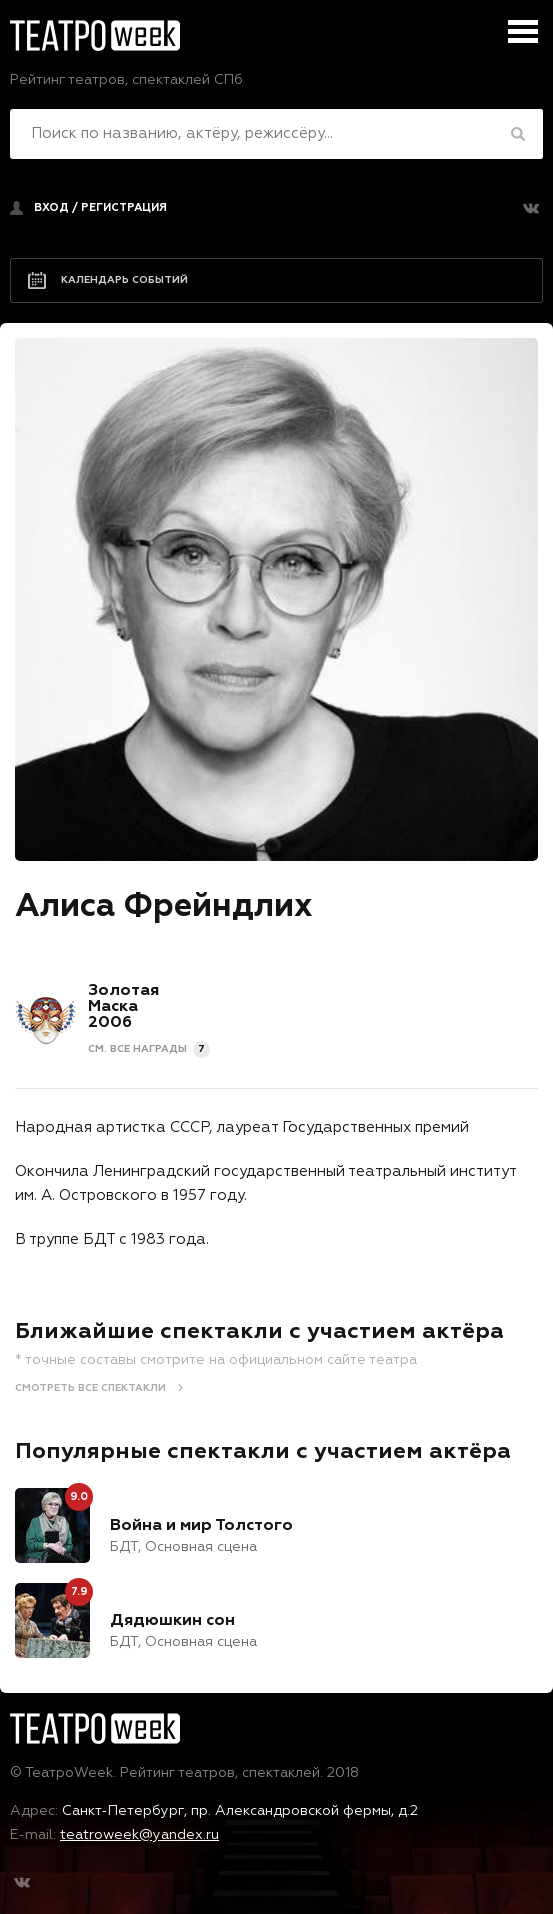 The height and width of the screenshot is (1914, 553). I want to click on teatroweek@yandex.ru, so click(139, 1835).